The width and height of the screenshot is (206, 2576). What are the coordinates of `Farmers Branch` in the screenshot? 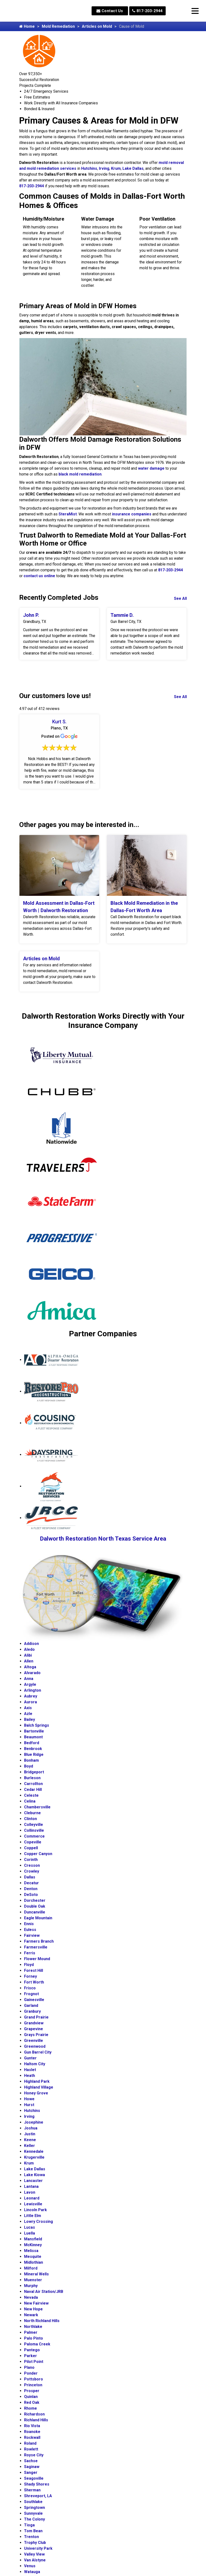 It's located at (39, 1941).